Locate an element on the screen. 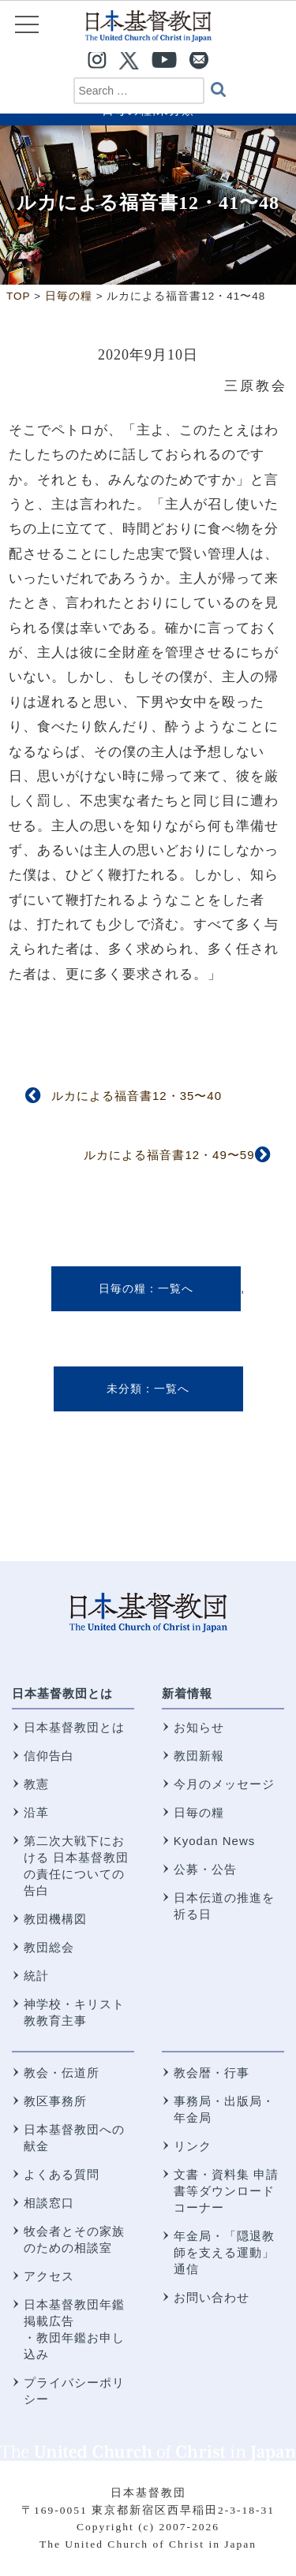 This screenshot has width=296, height=2576. ルカによる福音書12・49〜59 is located at coordinates (169, 1154).